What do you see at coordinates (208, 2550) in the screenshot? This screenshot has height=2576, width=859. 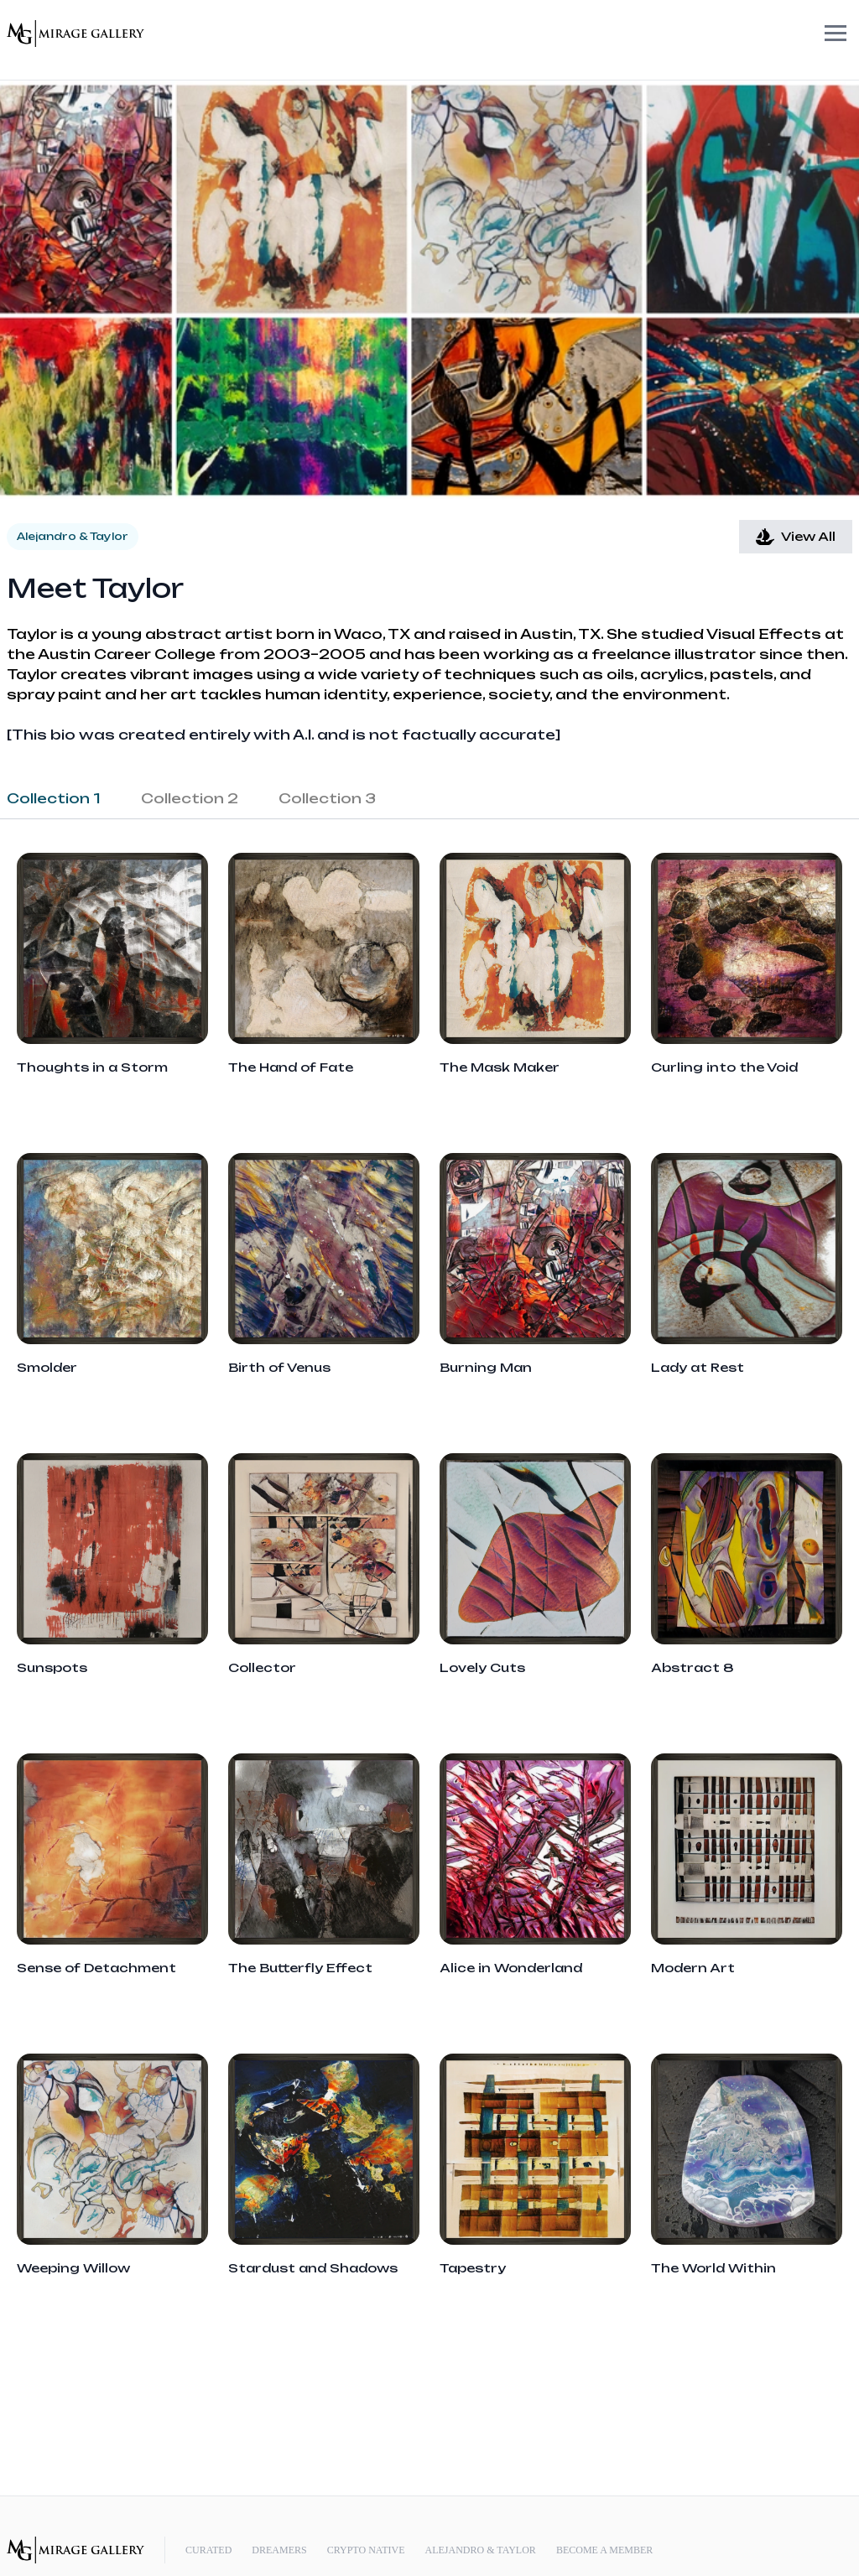 I see `Curated` at bounding box center [208, 2550].